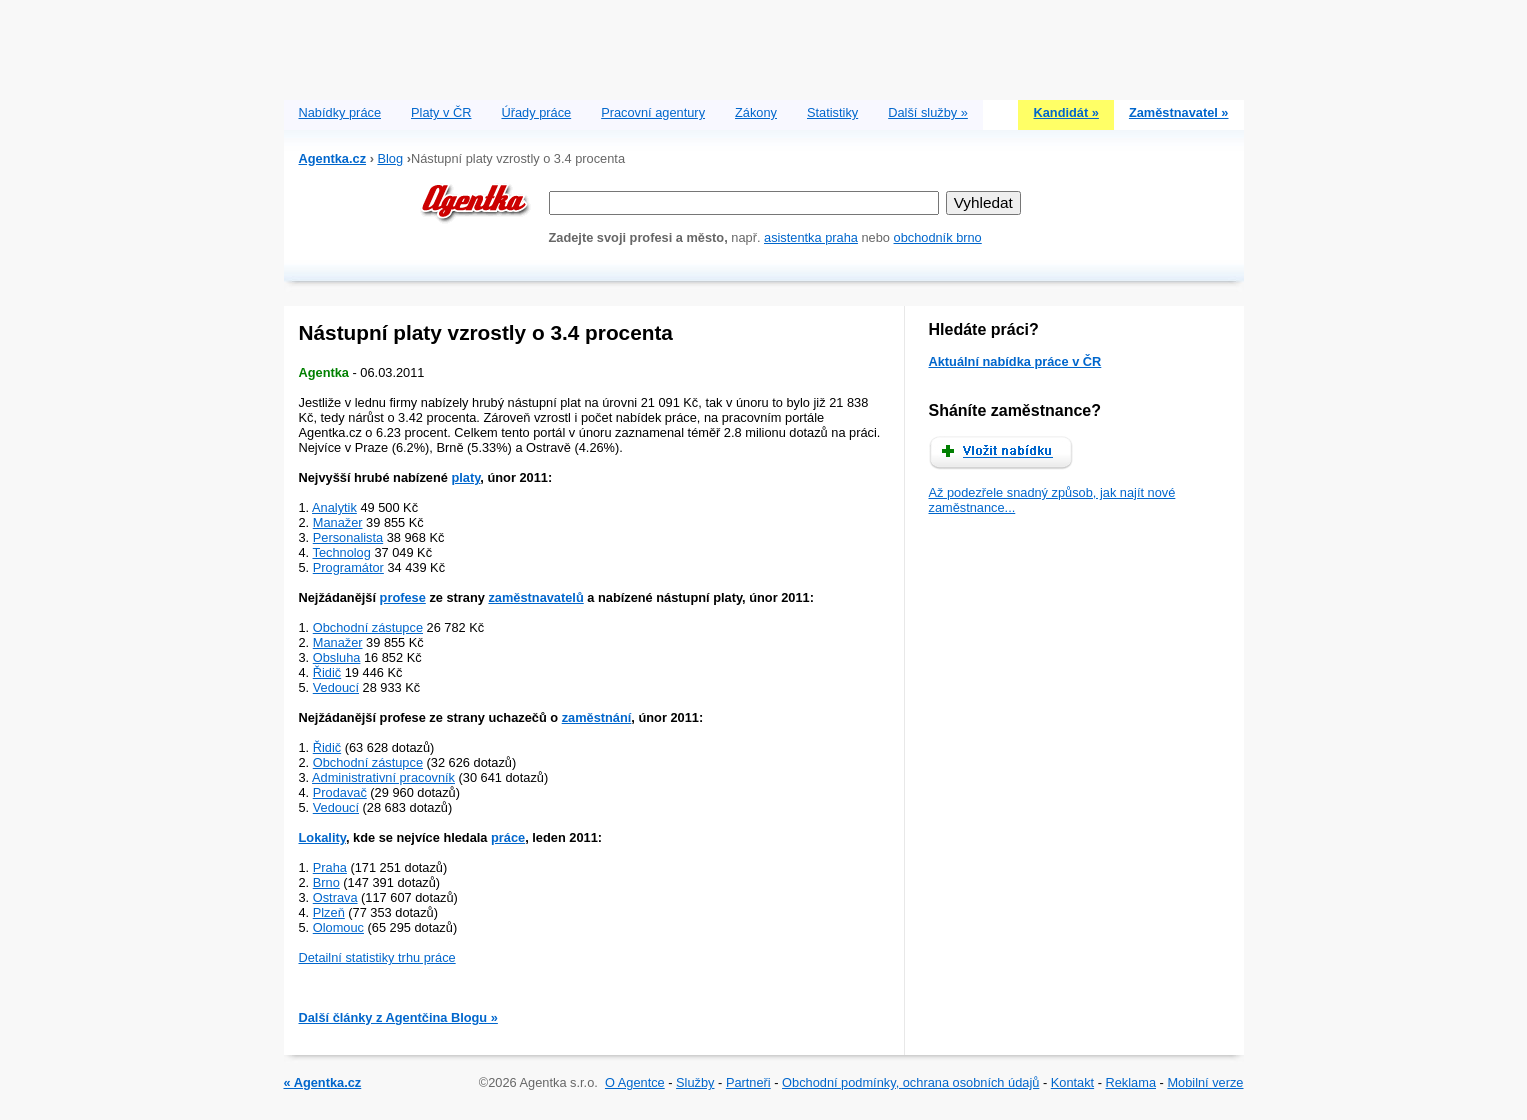  I want to click on Pracovní agentury, so click(653, 112).